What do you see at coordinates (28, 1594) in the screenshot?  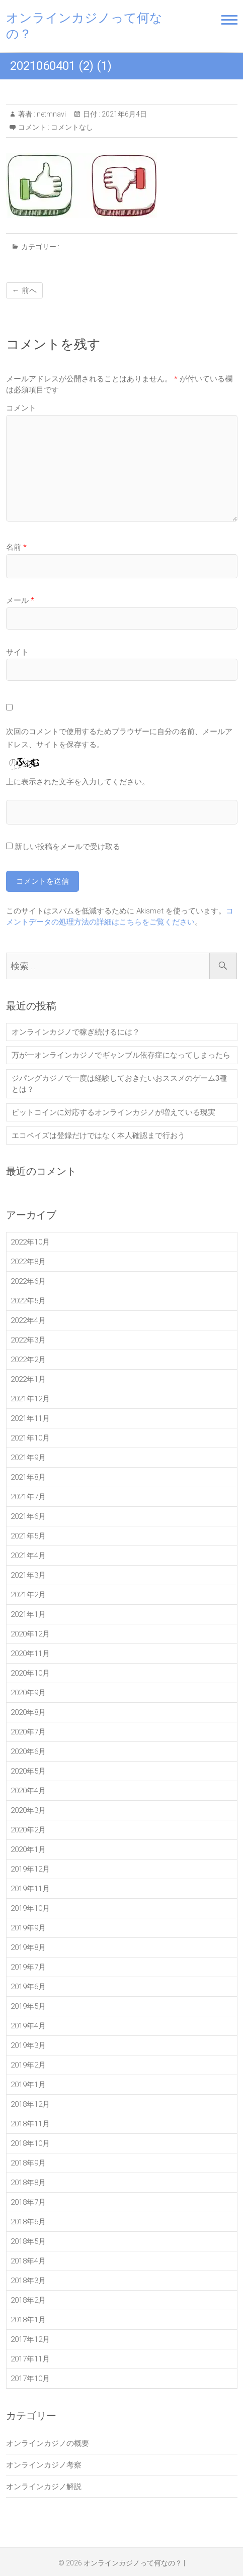 I see `2021年2月` at bounding box center [28, 1594].